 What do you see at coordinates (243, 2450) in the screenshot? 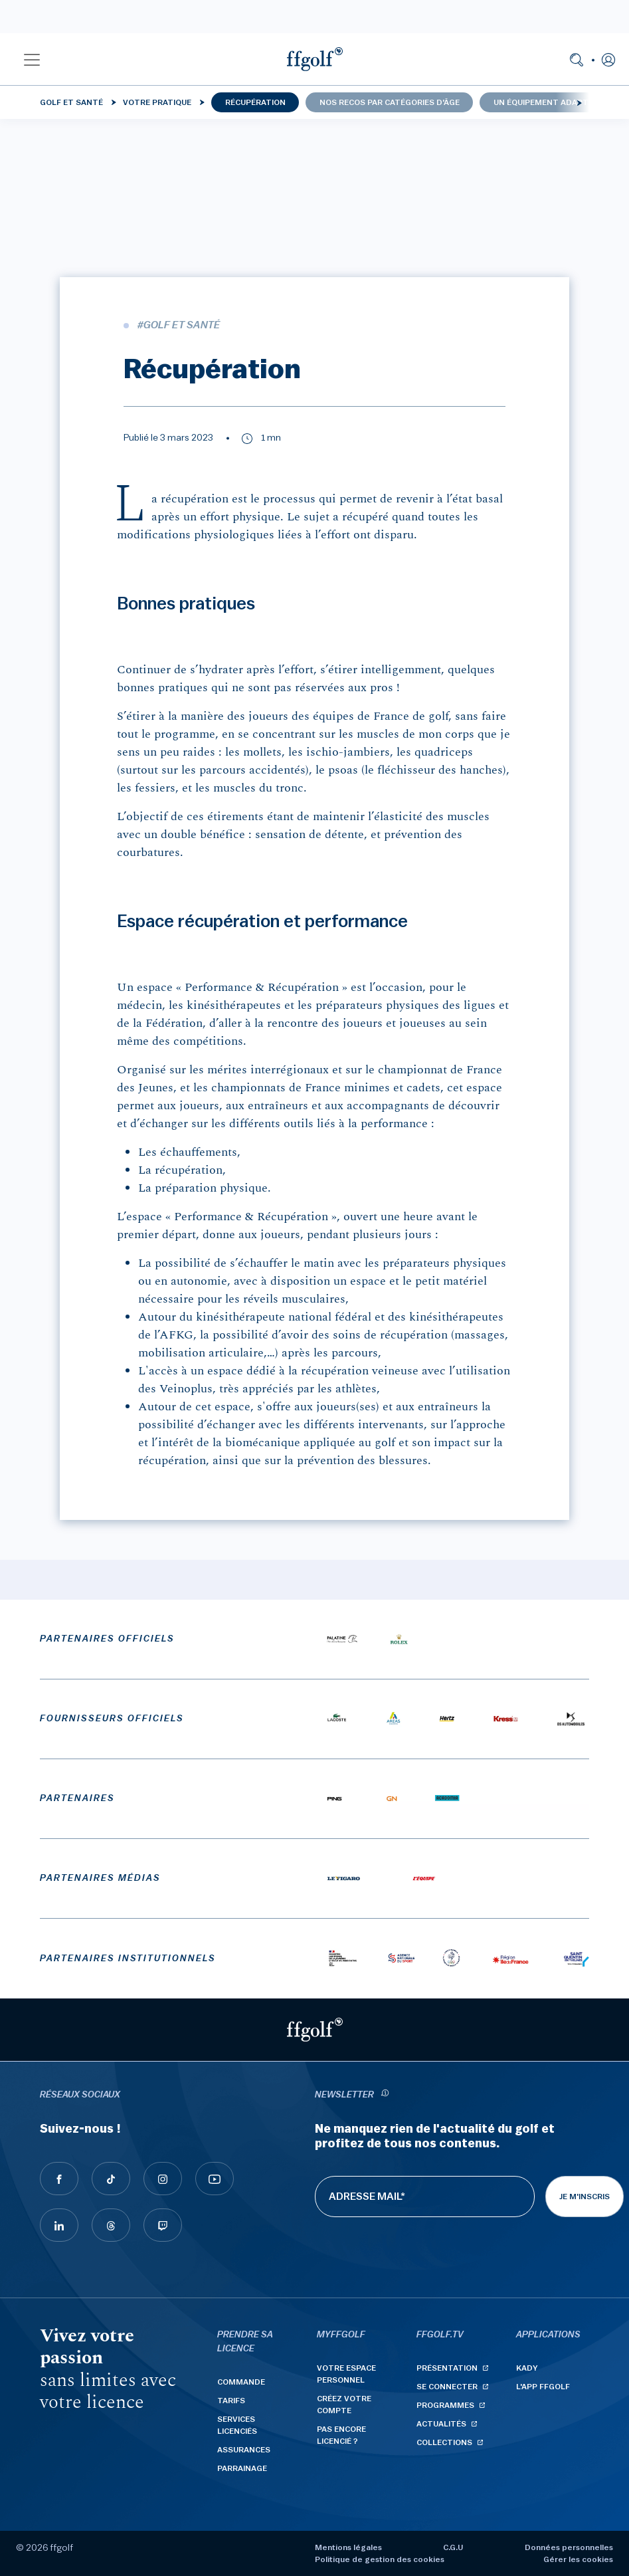
I see `Assurances` at bounding box center [243, 2450].